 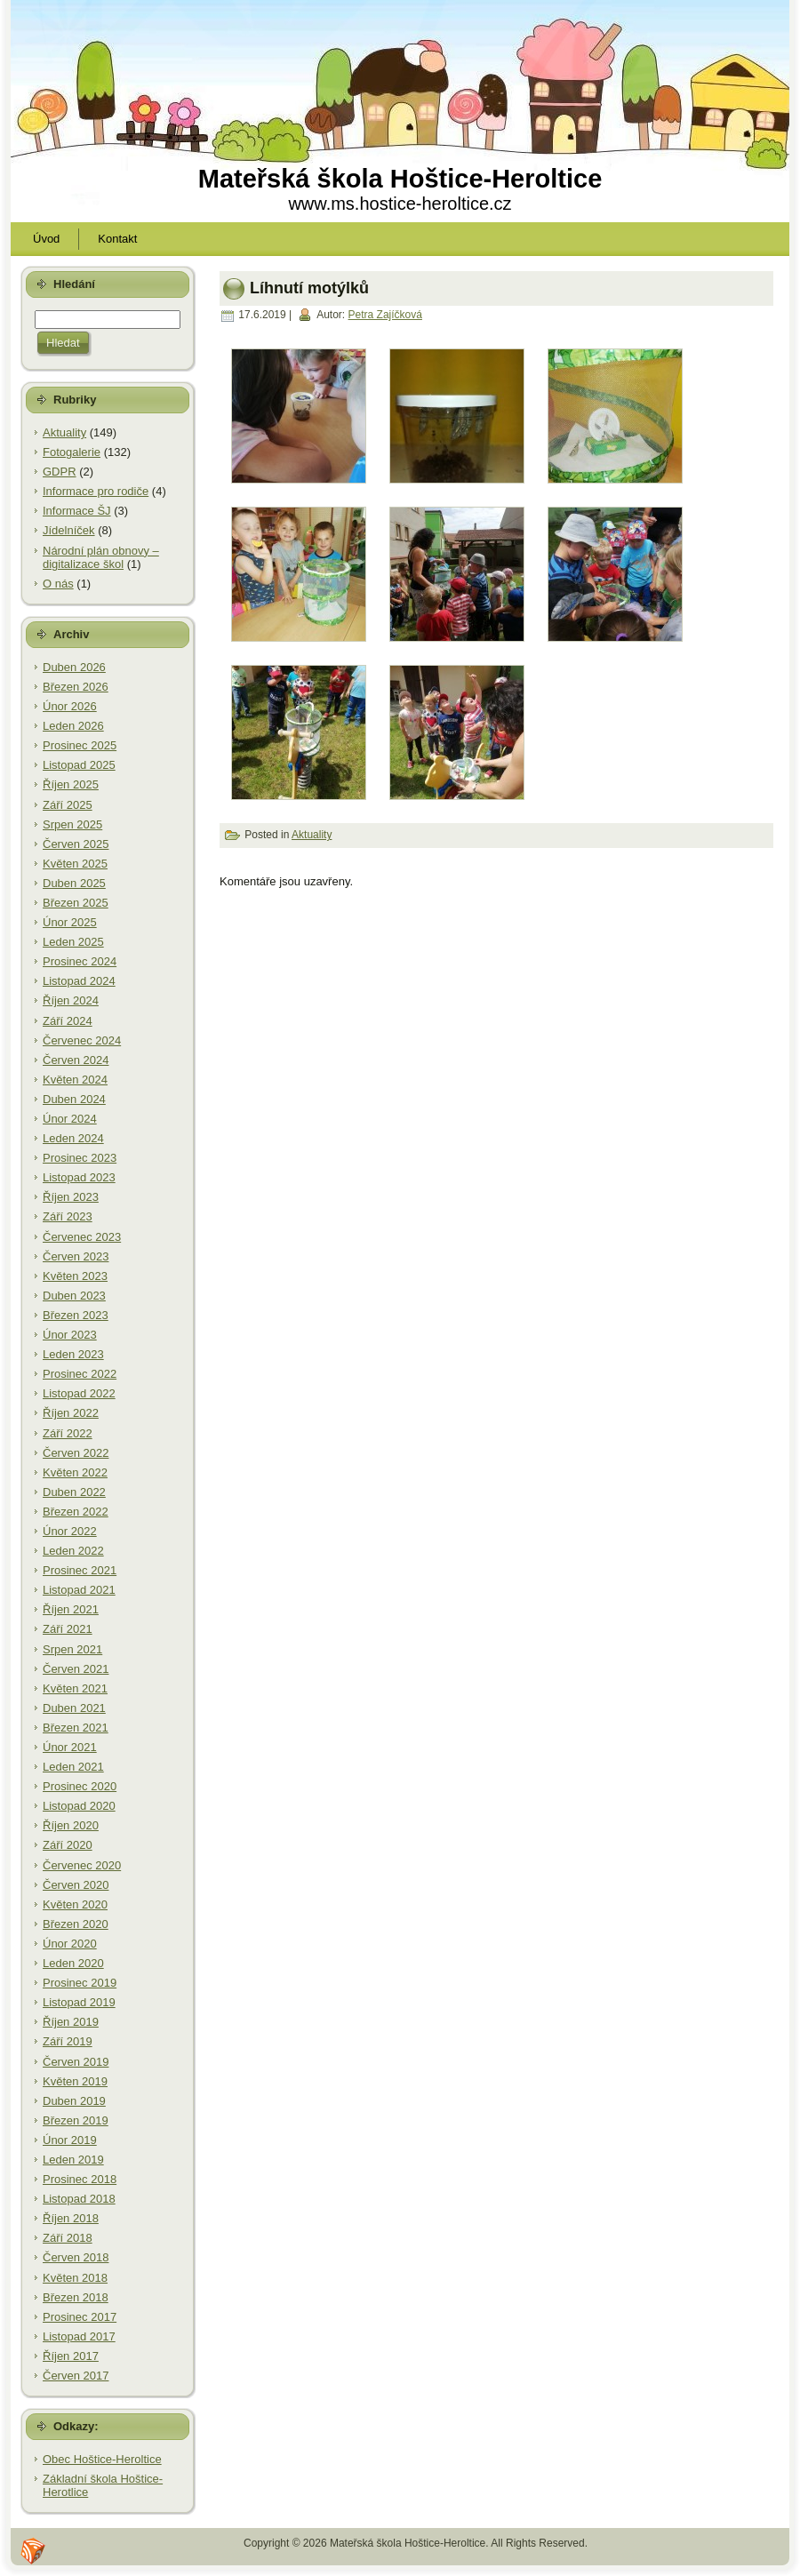 I want to click on Září 2022, so click(x=67, y=1433).